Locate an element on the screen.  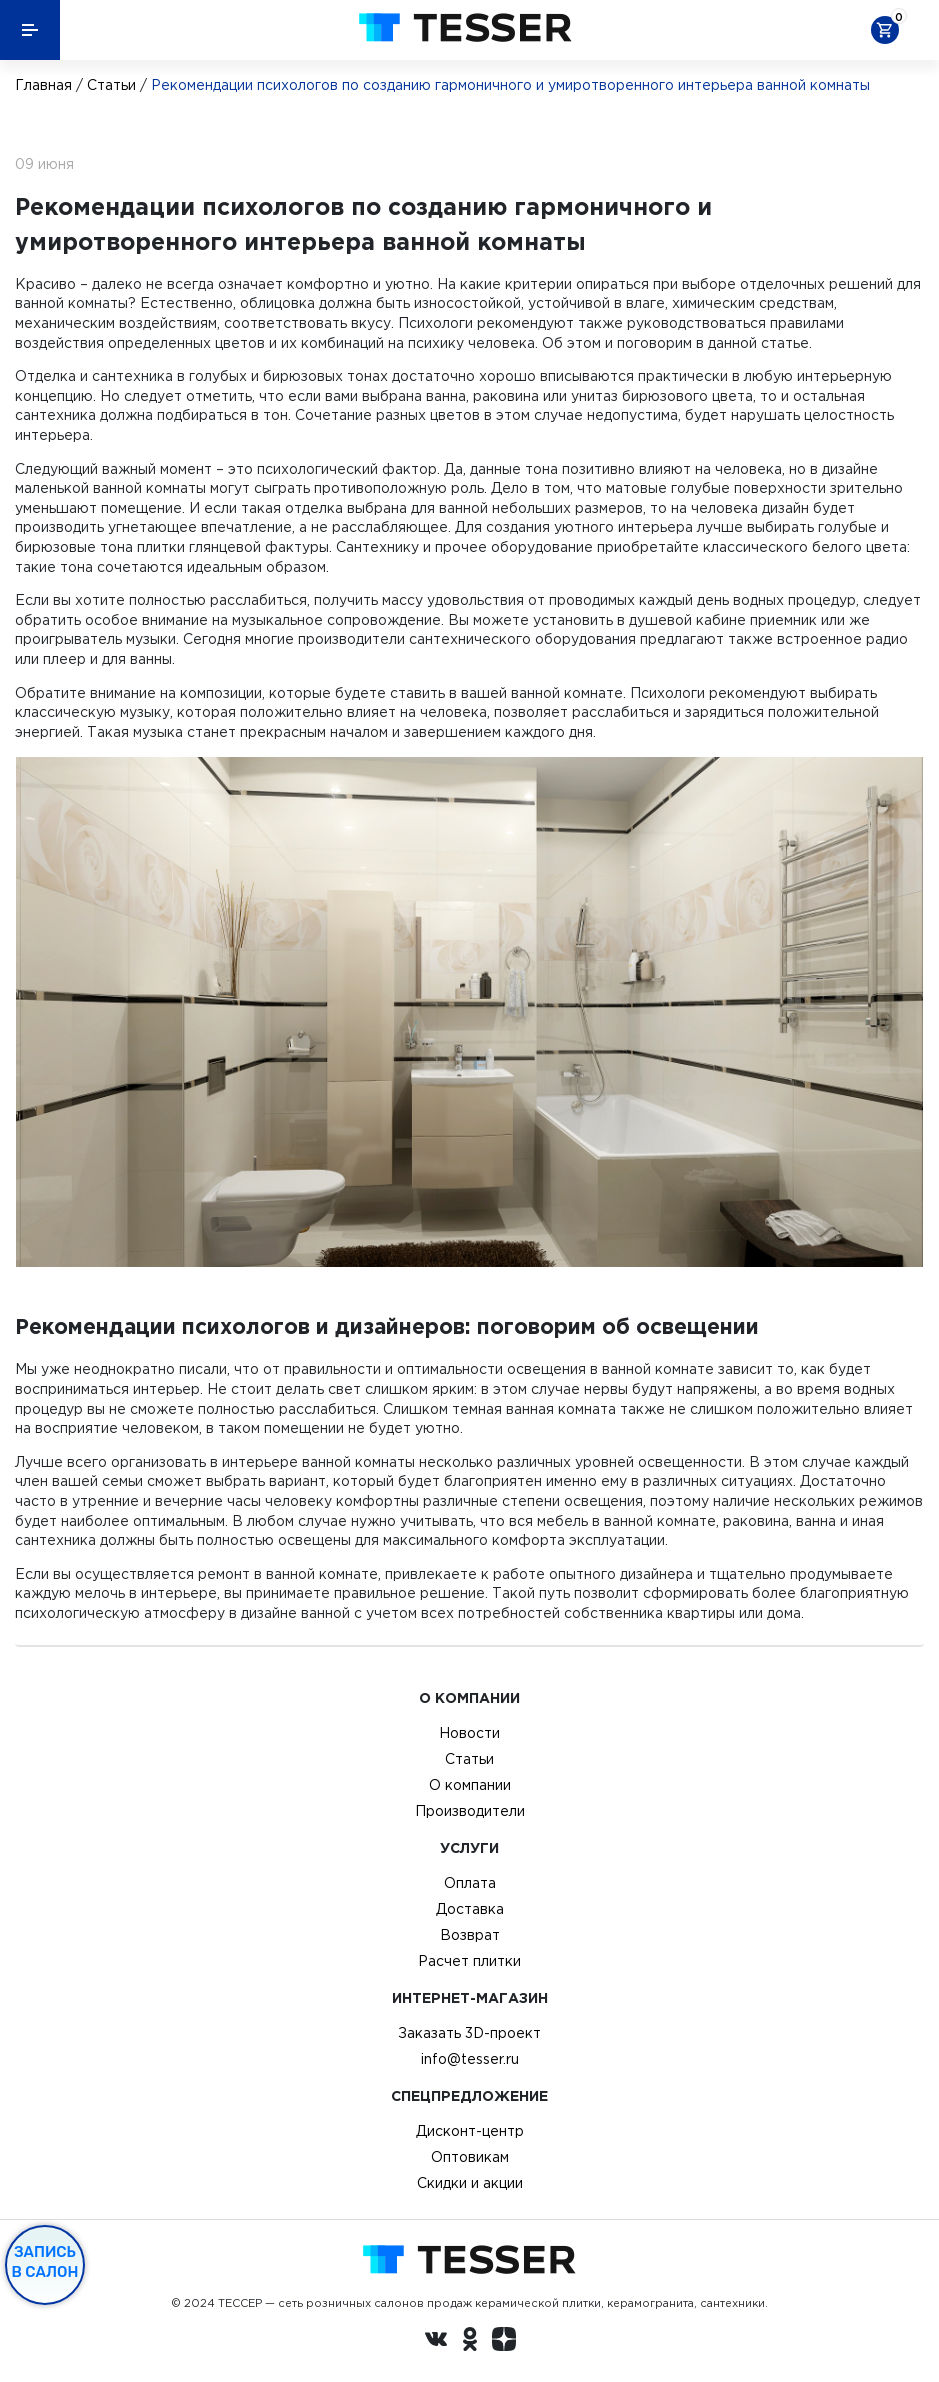
[однокласники ру] is located at coordinates (470, 2342).